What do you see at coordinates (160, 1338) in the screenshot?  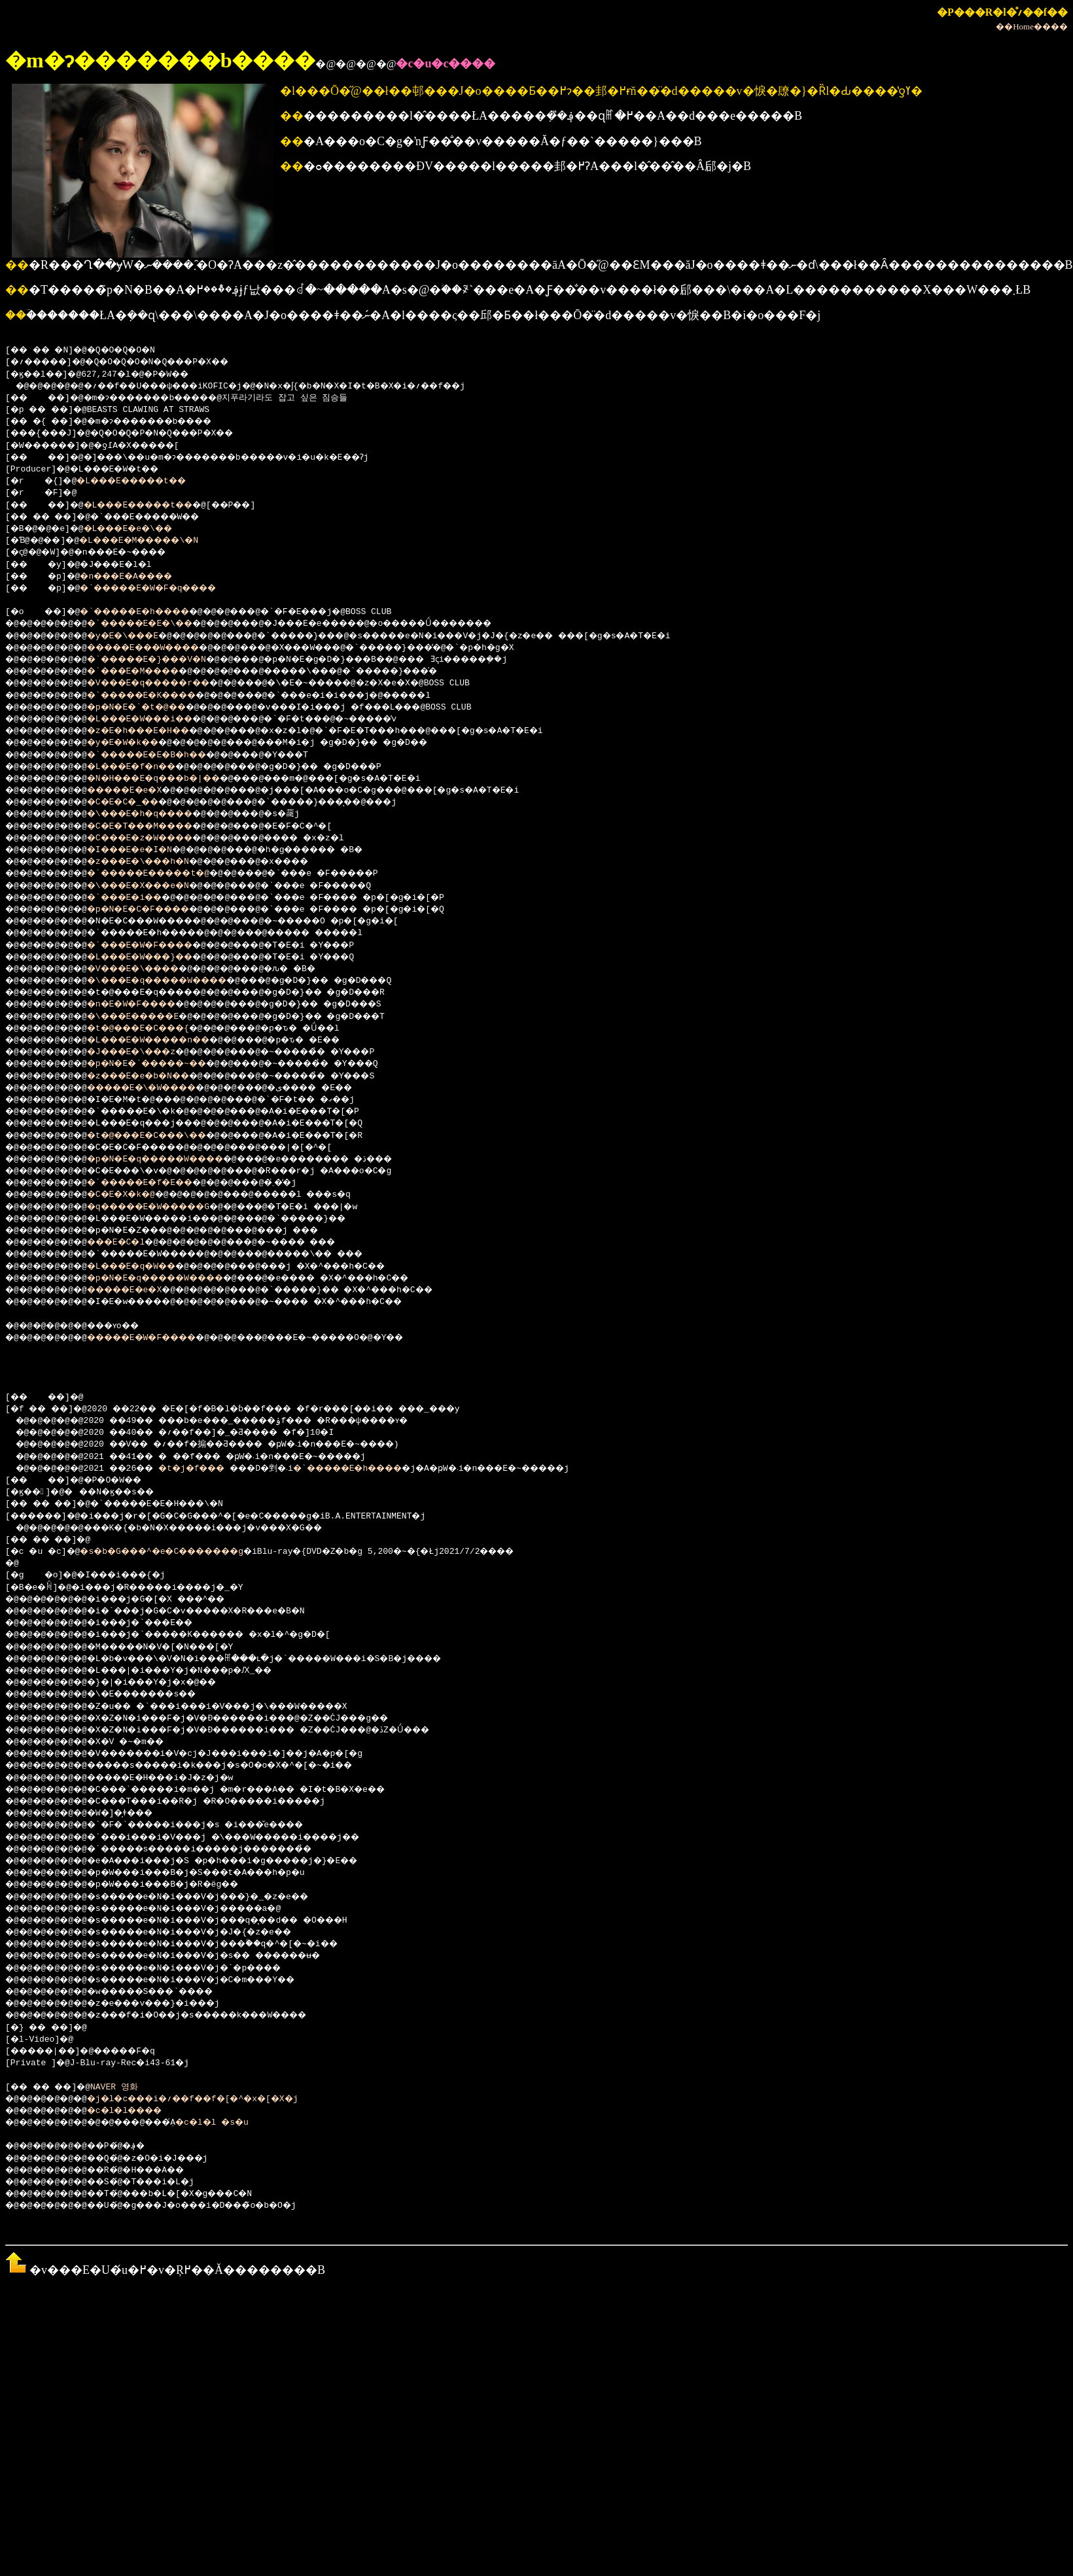 I see `�����E�W�F����` at bounding box center [160, 1338].